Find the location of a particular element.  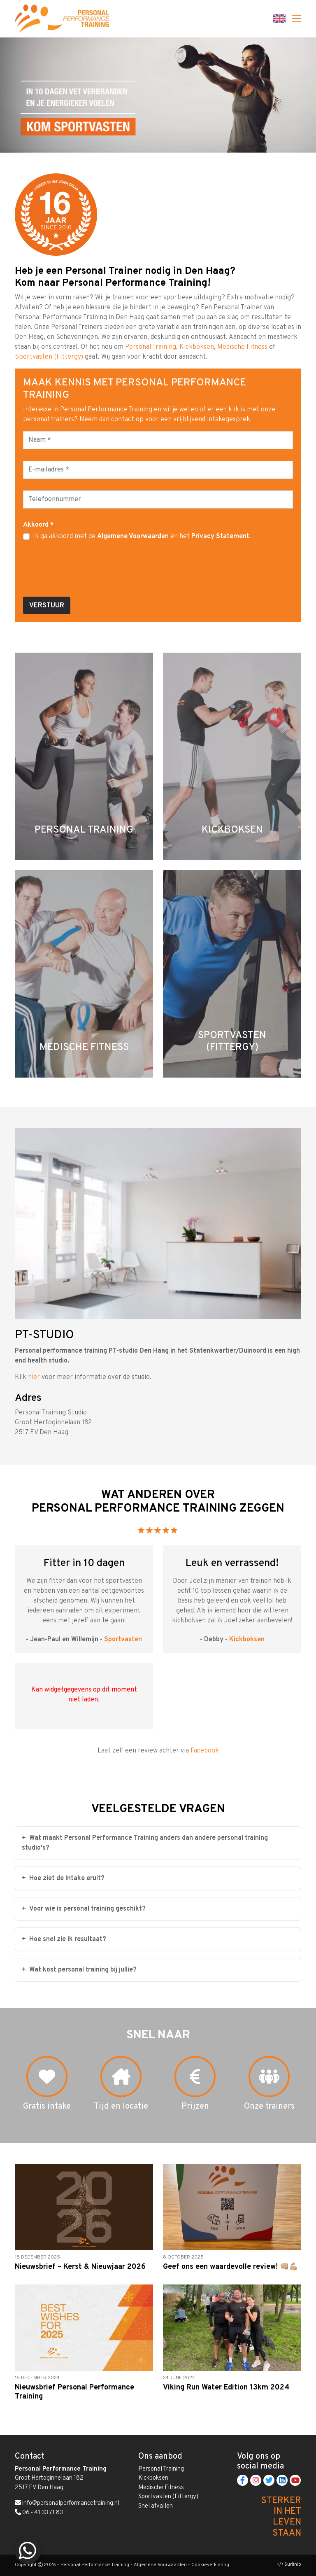

Medische Fitness is located at coordinates (242, 347).